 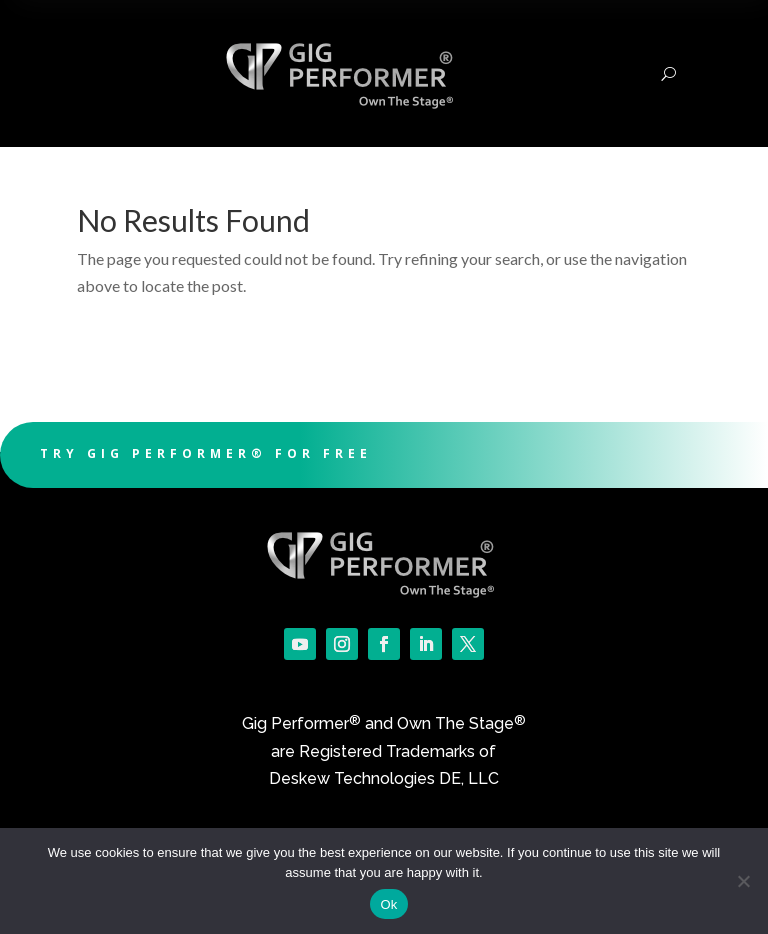 I want to click on [No], so click(x=743, y=881).